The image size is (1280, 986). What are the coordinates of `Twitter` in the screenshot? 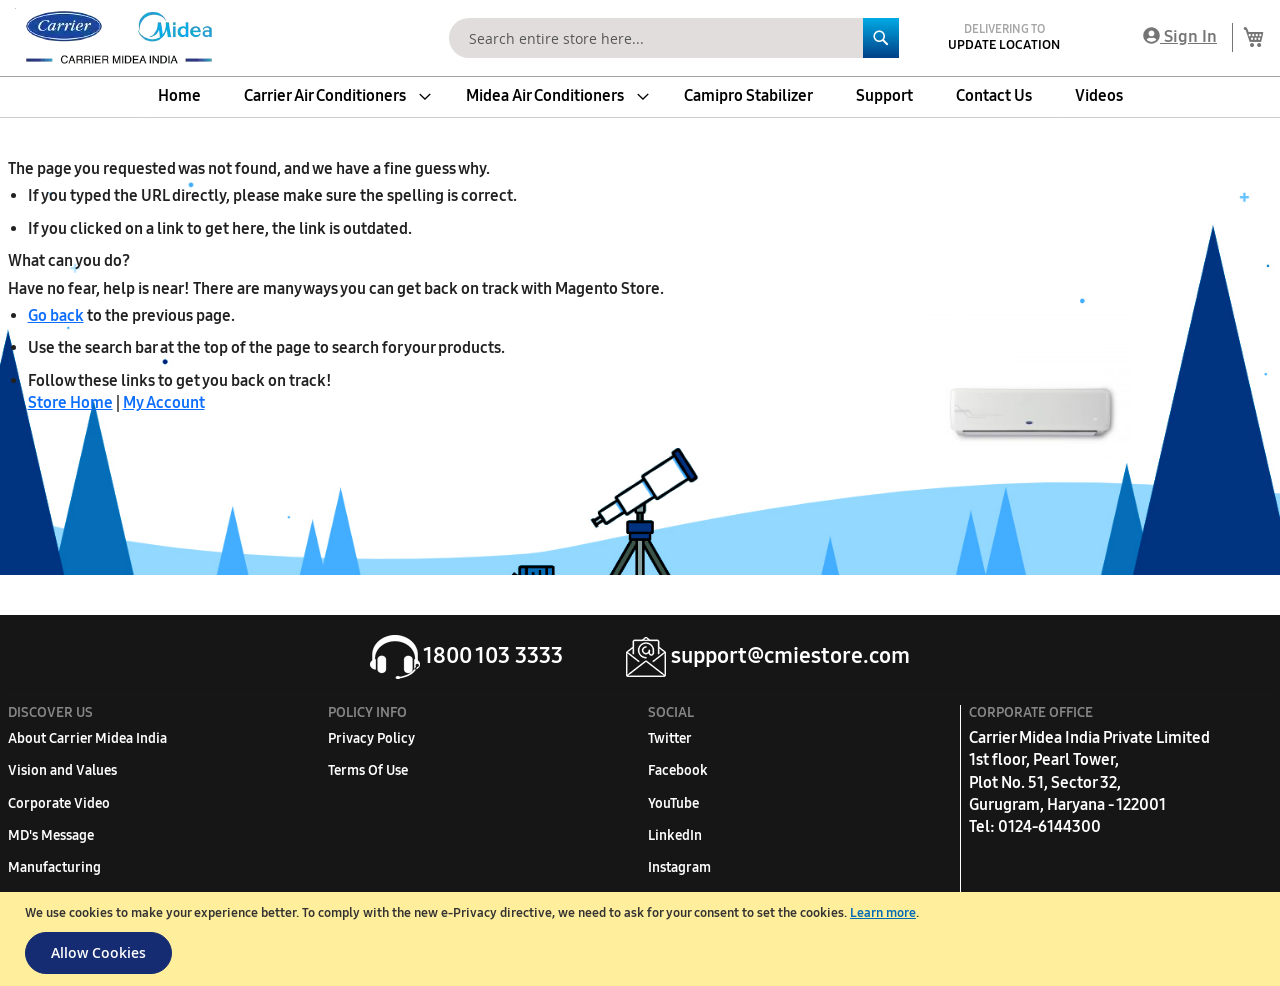 It's located at (670, 738).